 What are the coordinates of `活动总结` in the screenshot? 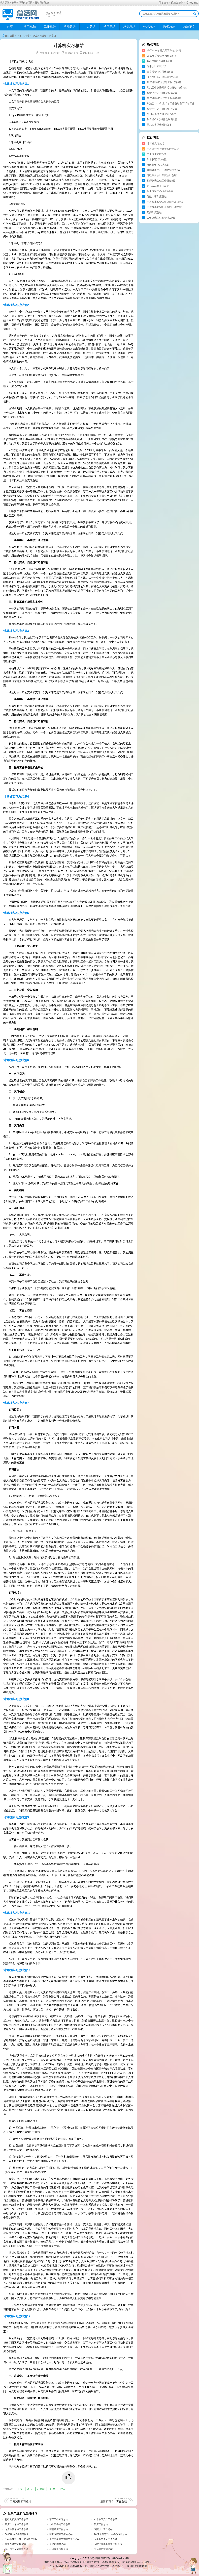 It's located at (70, 26).